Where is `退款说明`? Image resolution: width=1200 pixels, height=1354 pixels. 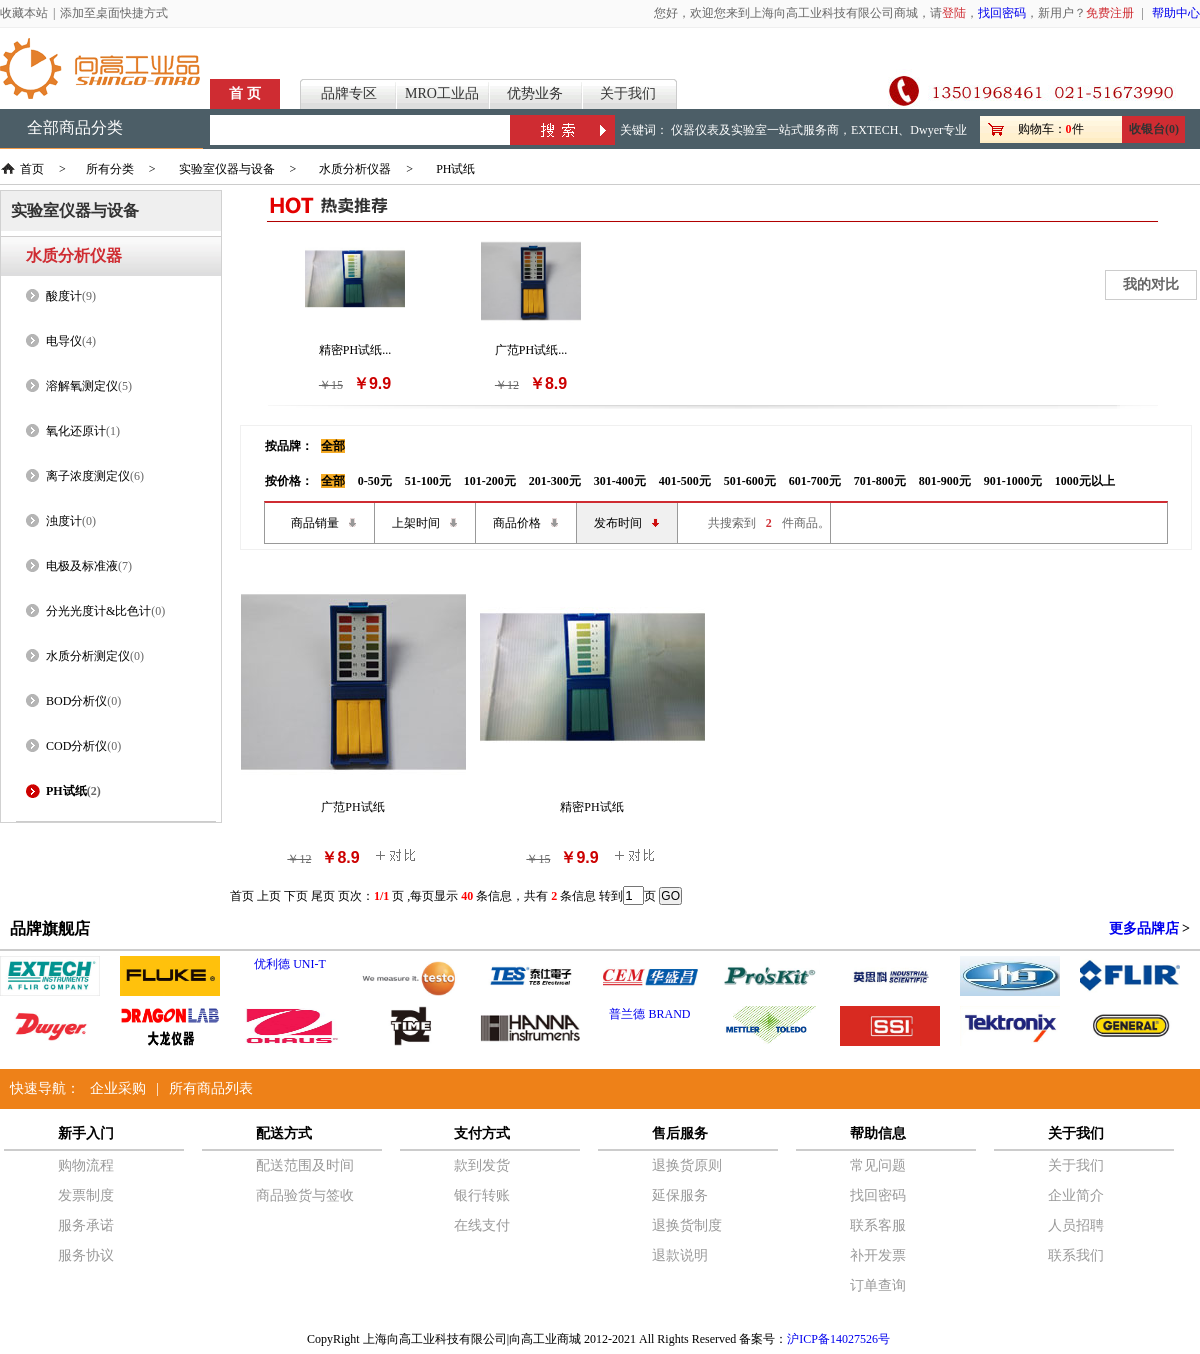
退款说明 is located at coordinates (680, 1255).